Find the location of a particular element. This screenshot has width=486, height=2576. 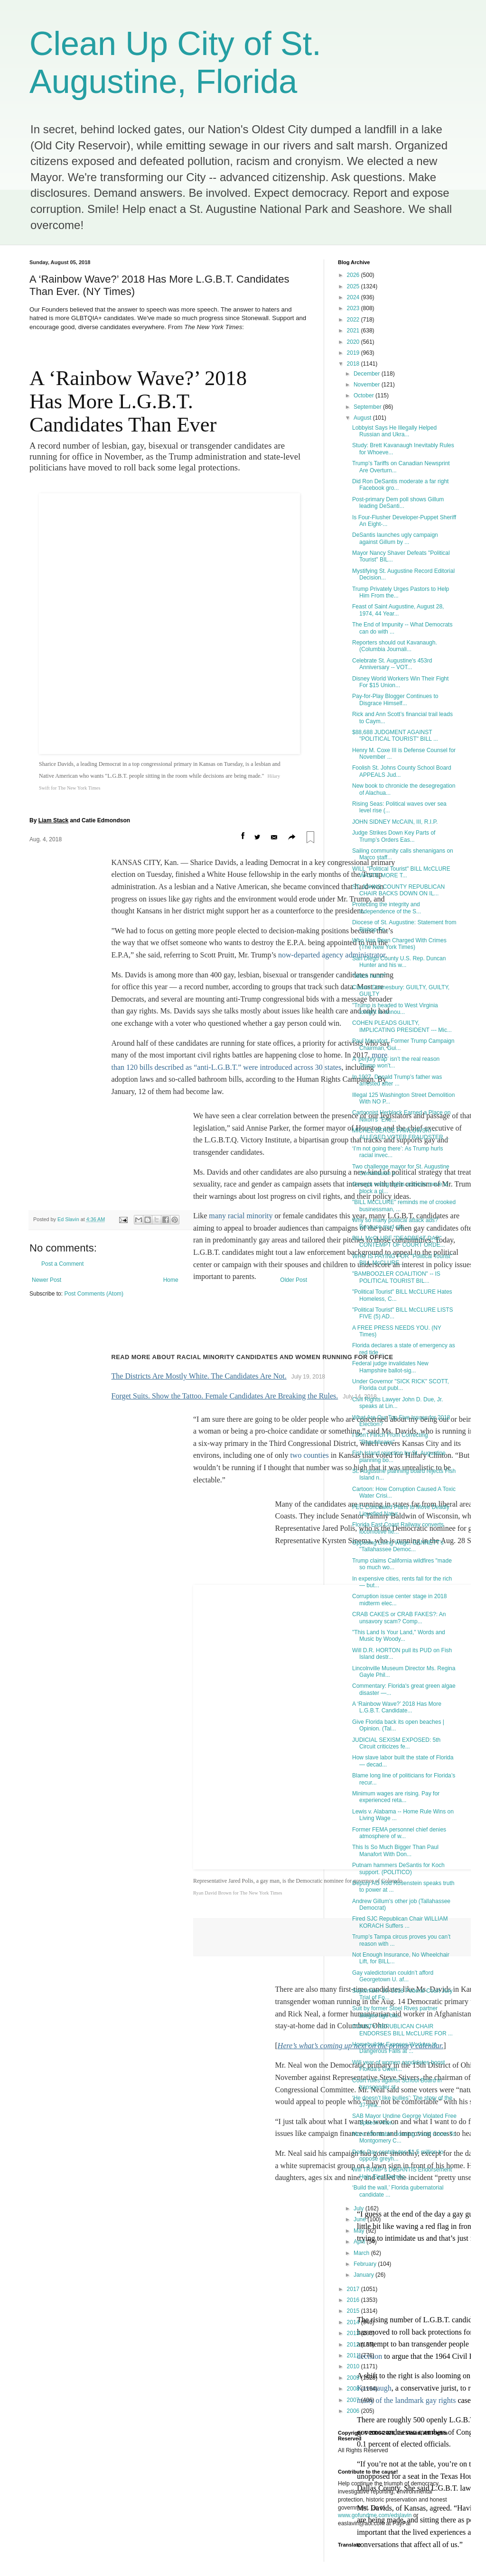

2012 is located at coordinates (354, 2344).